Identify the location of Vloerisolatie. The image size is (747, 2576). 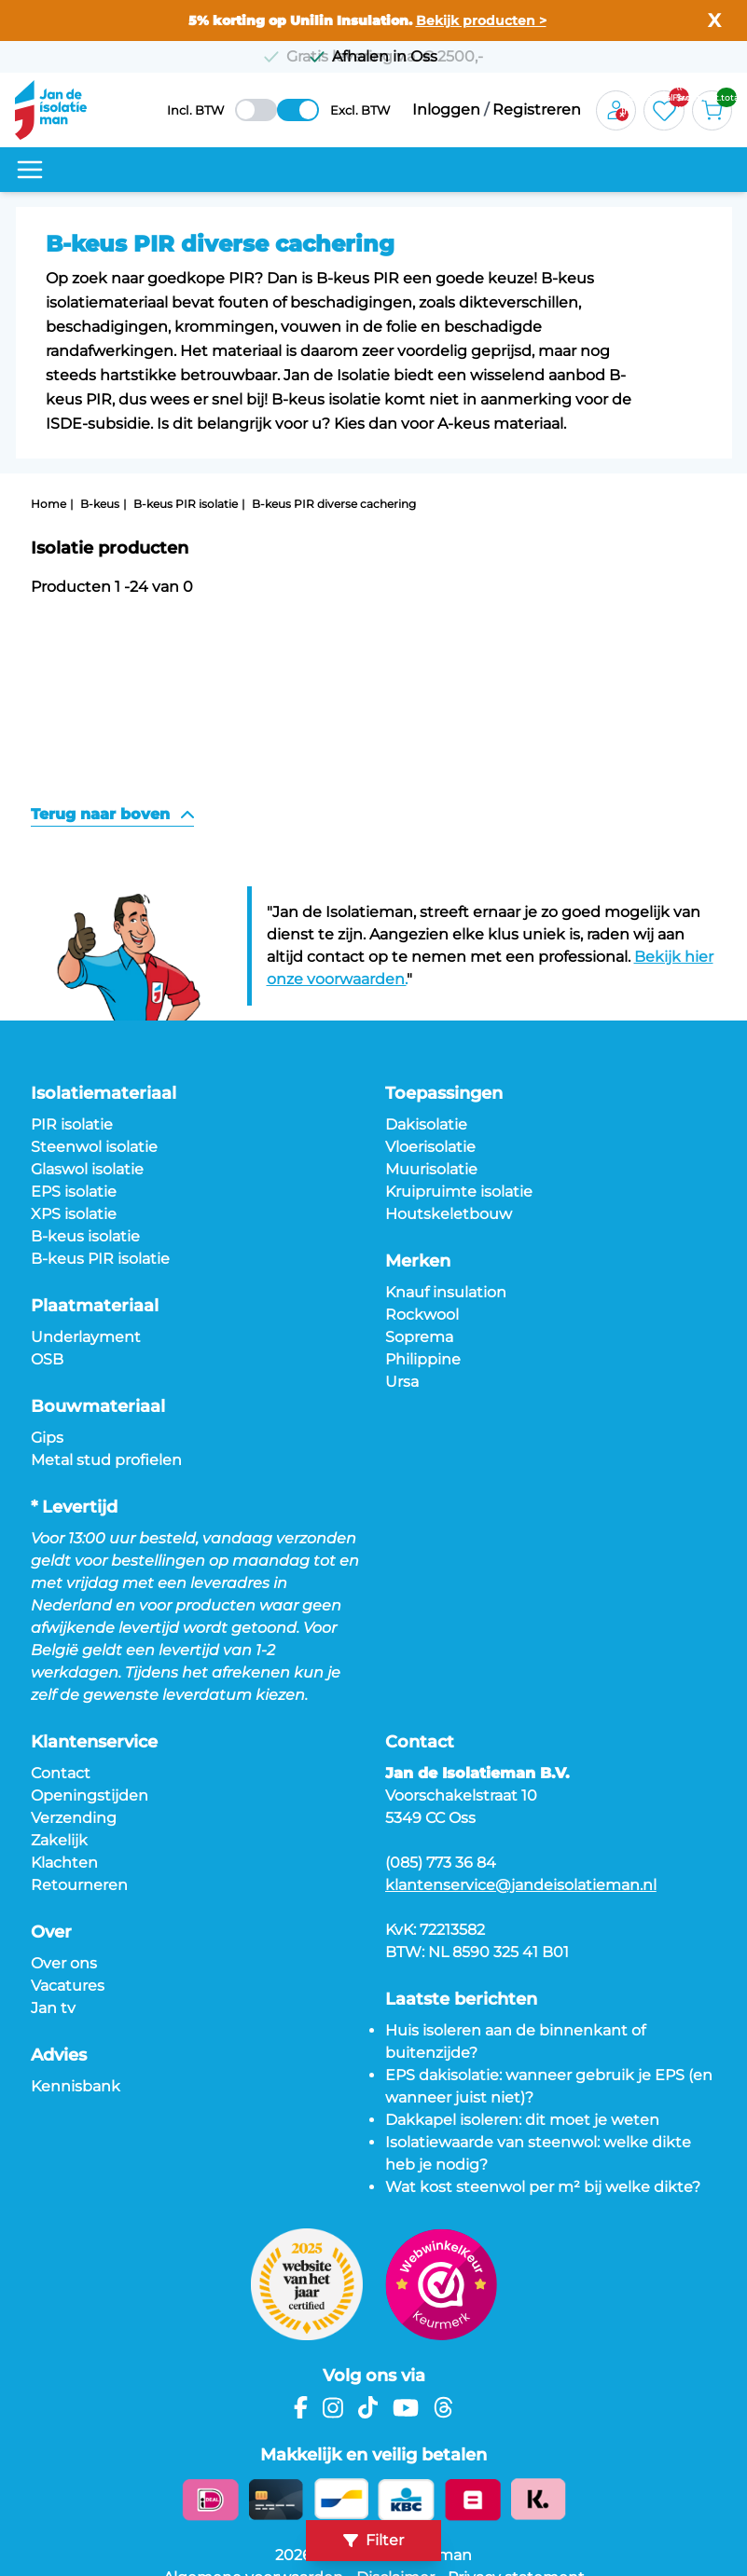
(430, 1147).